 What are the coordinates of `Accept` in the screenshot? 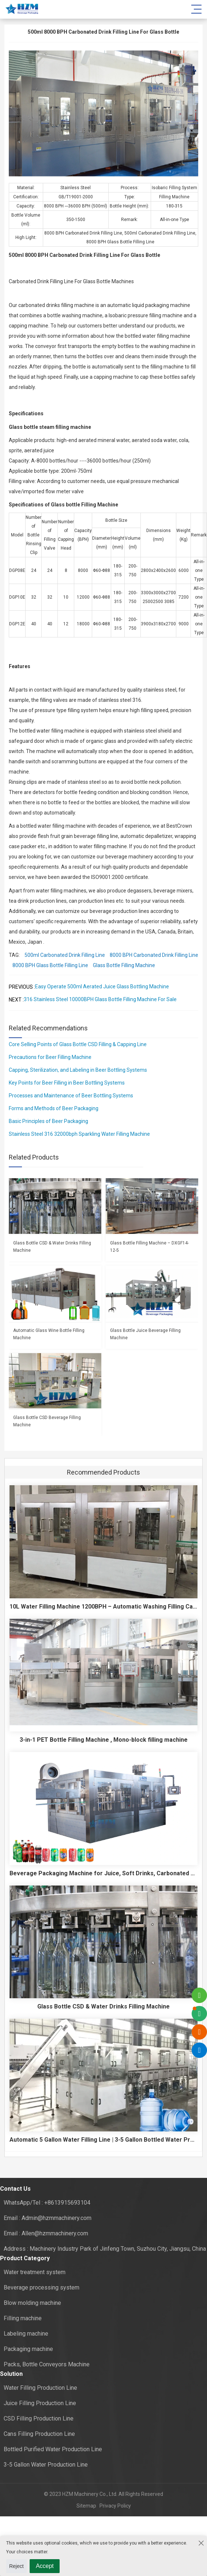 It's located at (45, 2566).